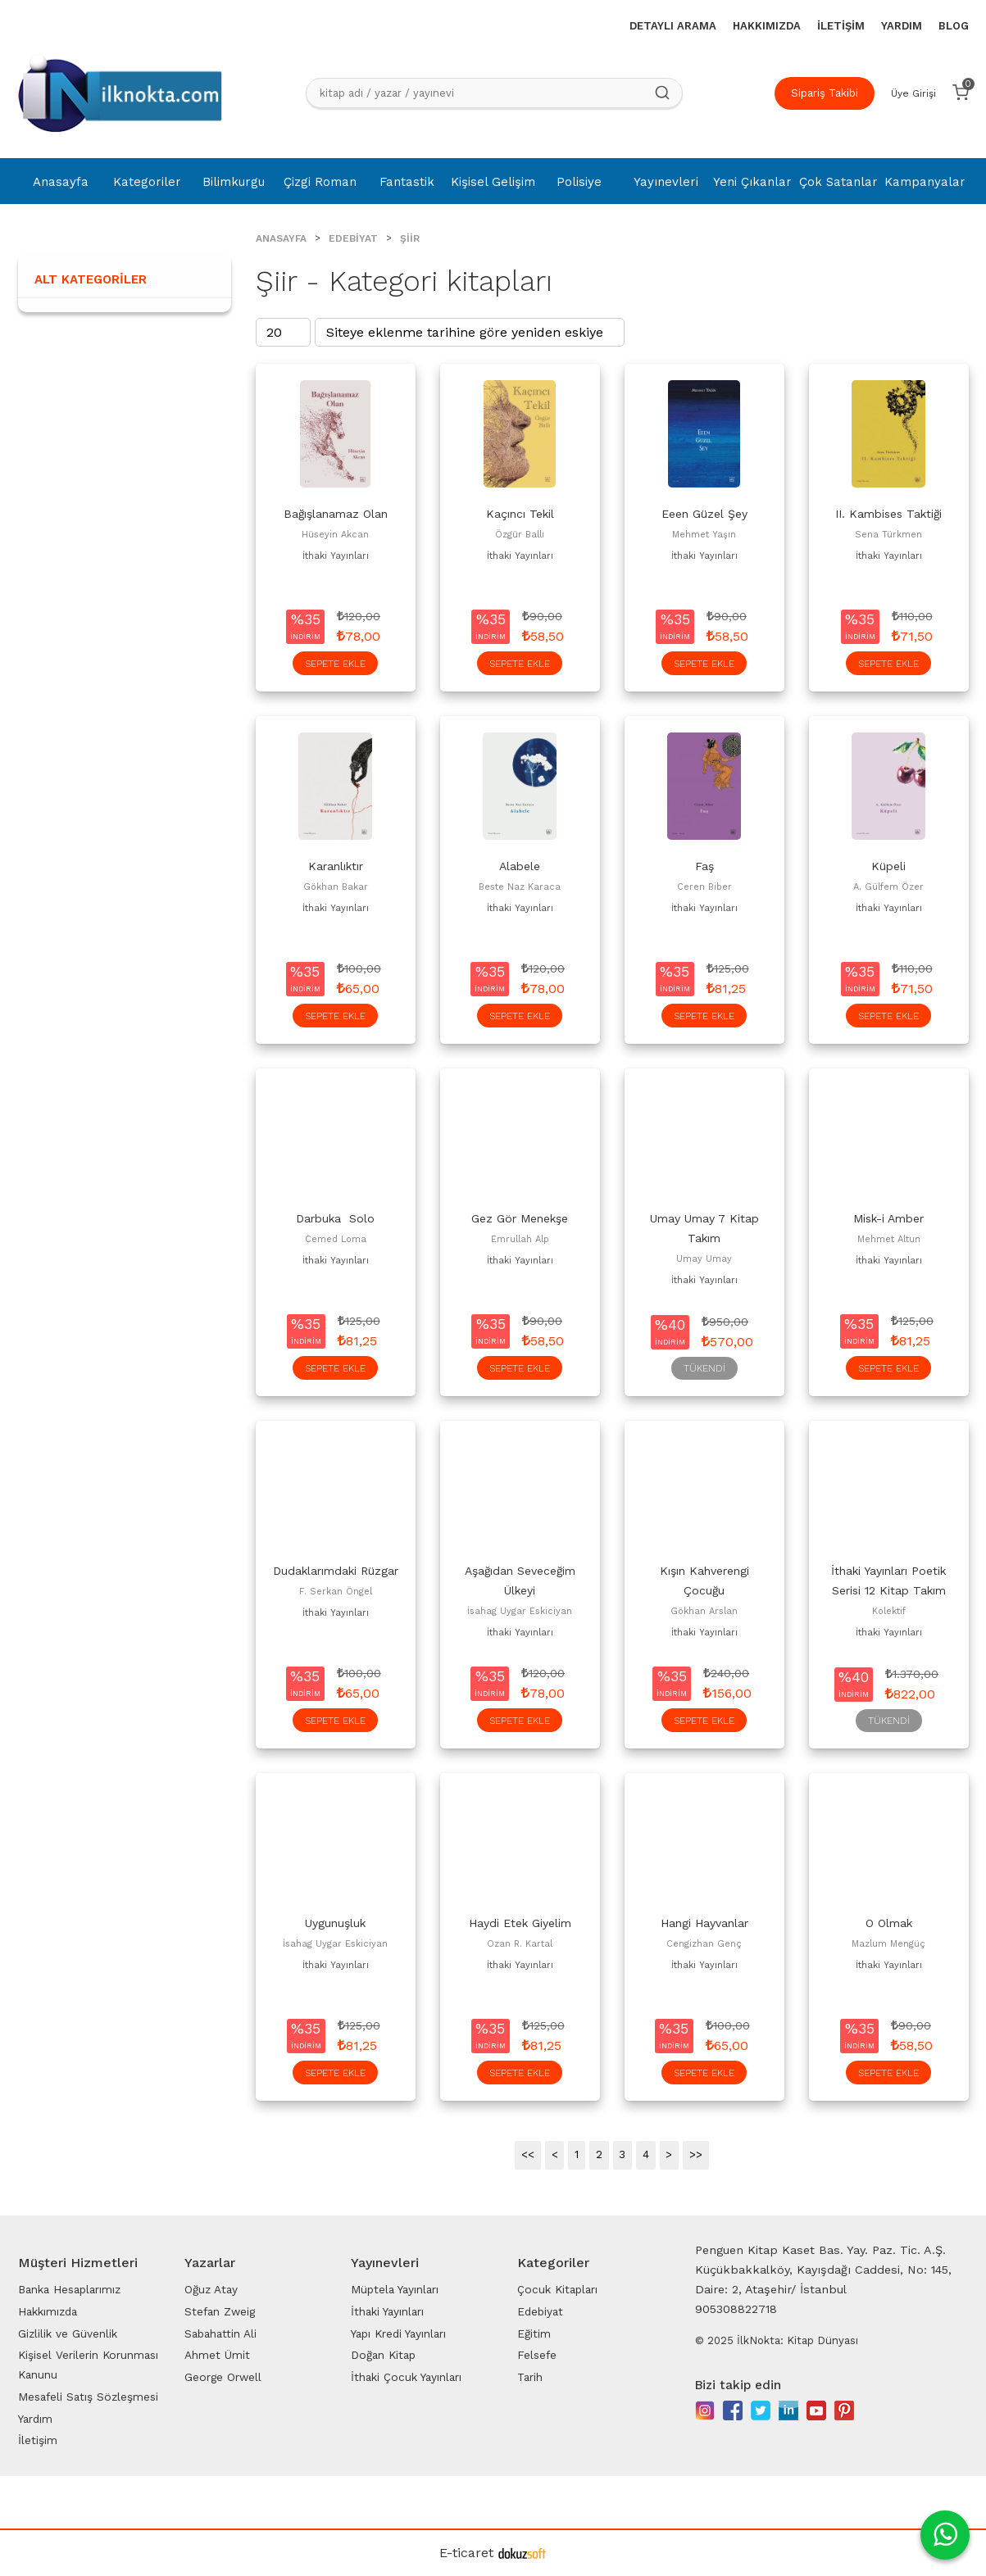  I want to click on Alabele, so click(519, 866).